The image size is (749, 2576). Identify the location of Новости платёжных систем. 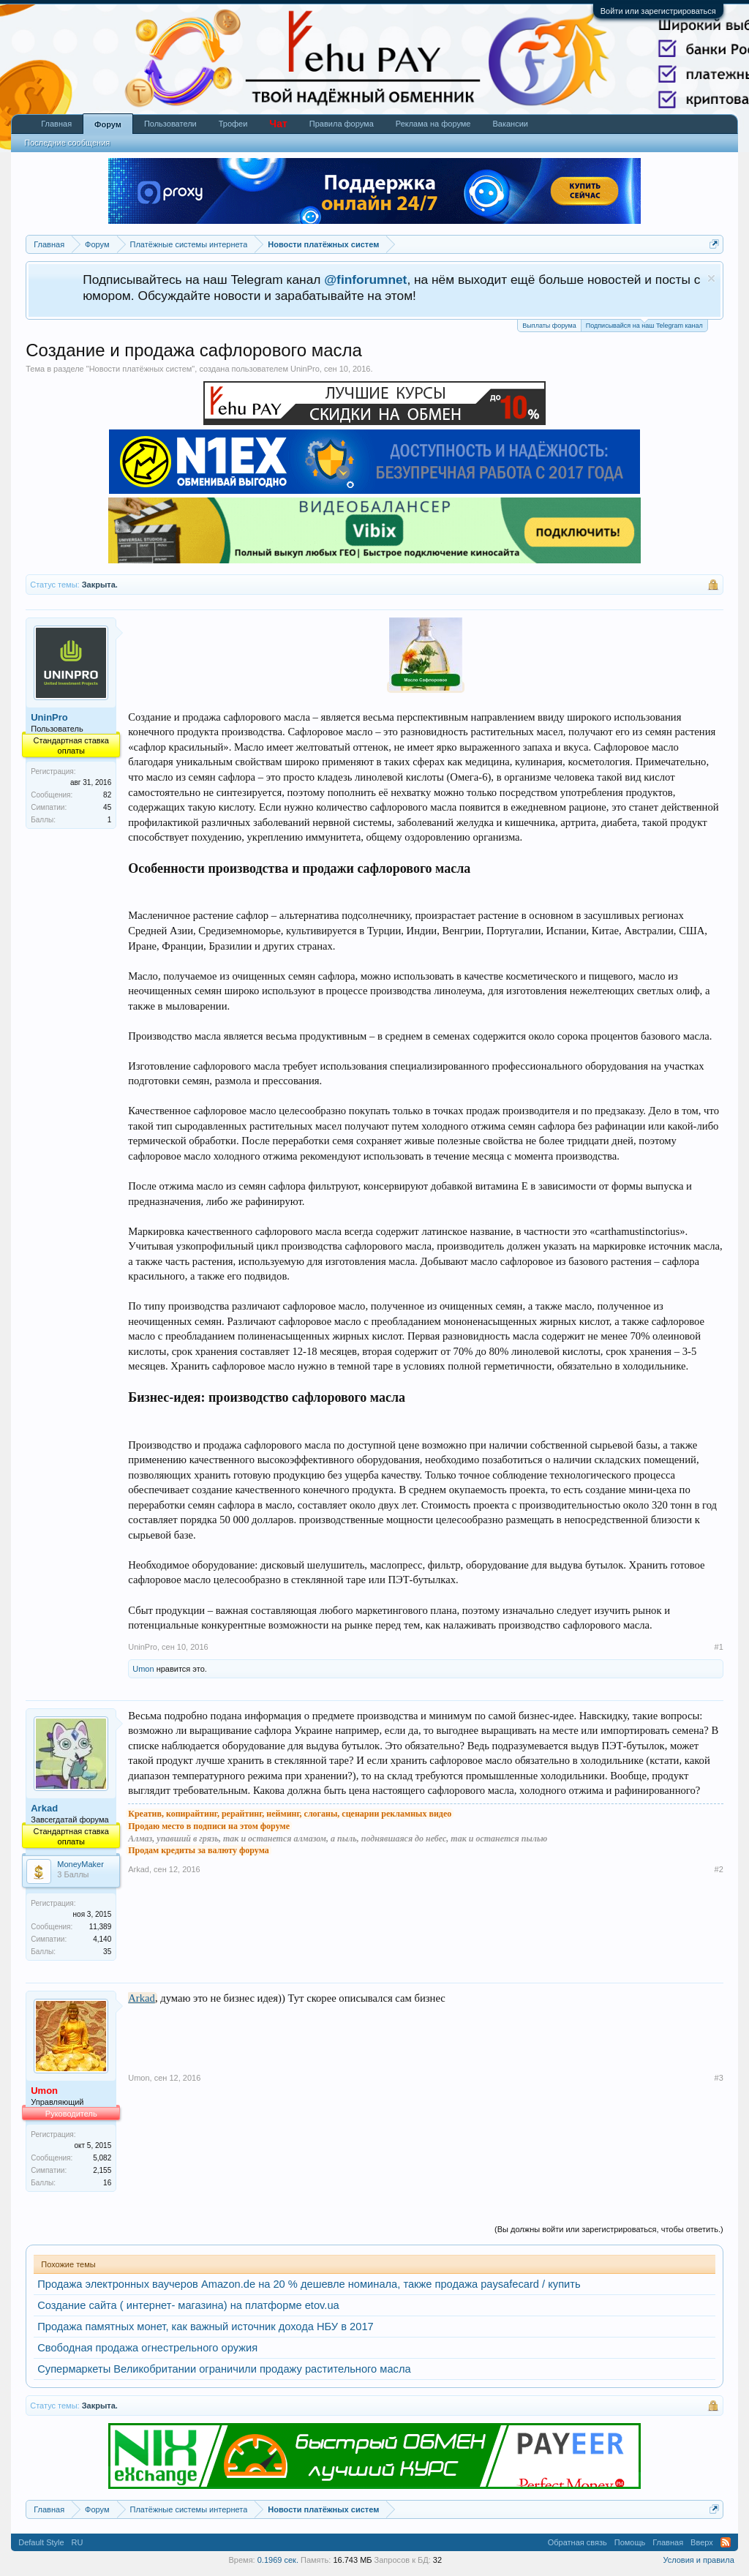
(140, 368).